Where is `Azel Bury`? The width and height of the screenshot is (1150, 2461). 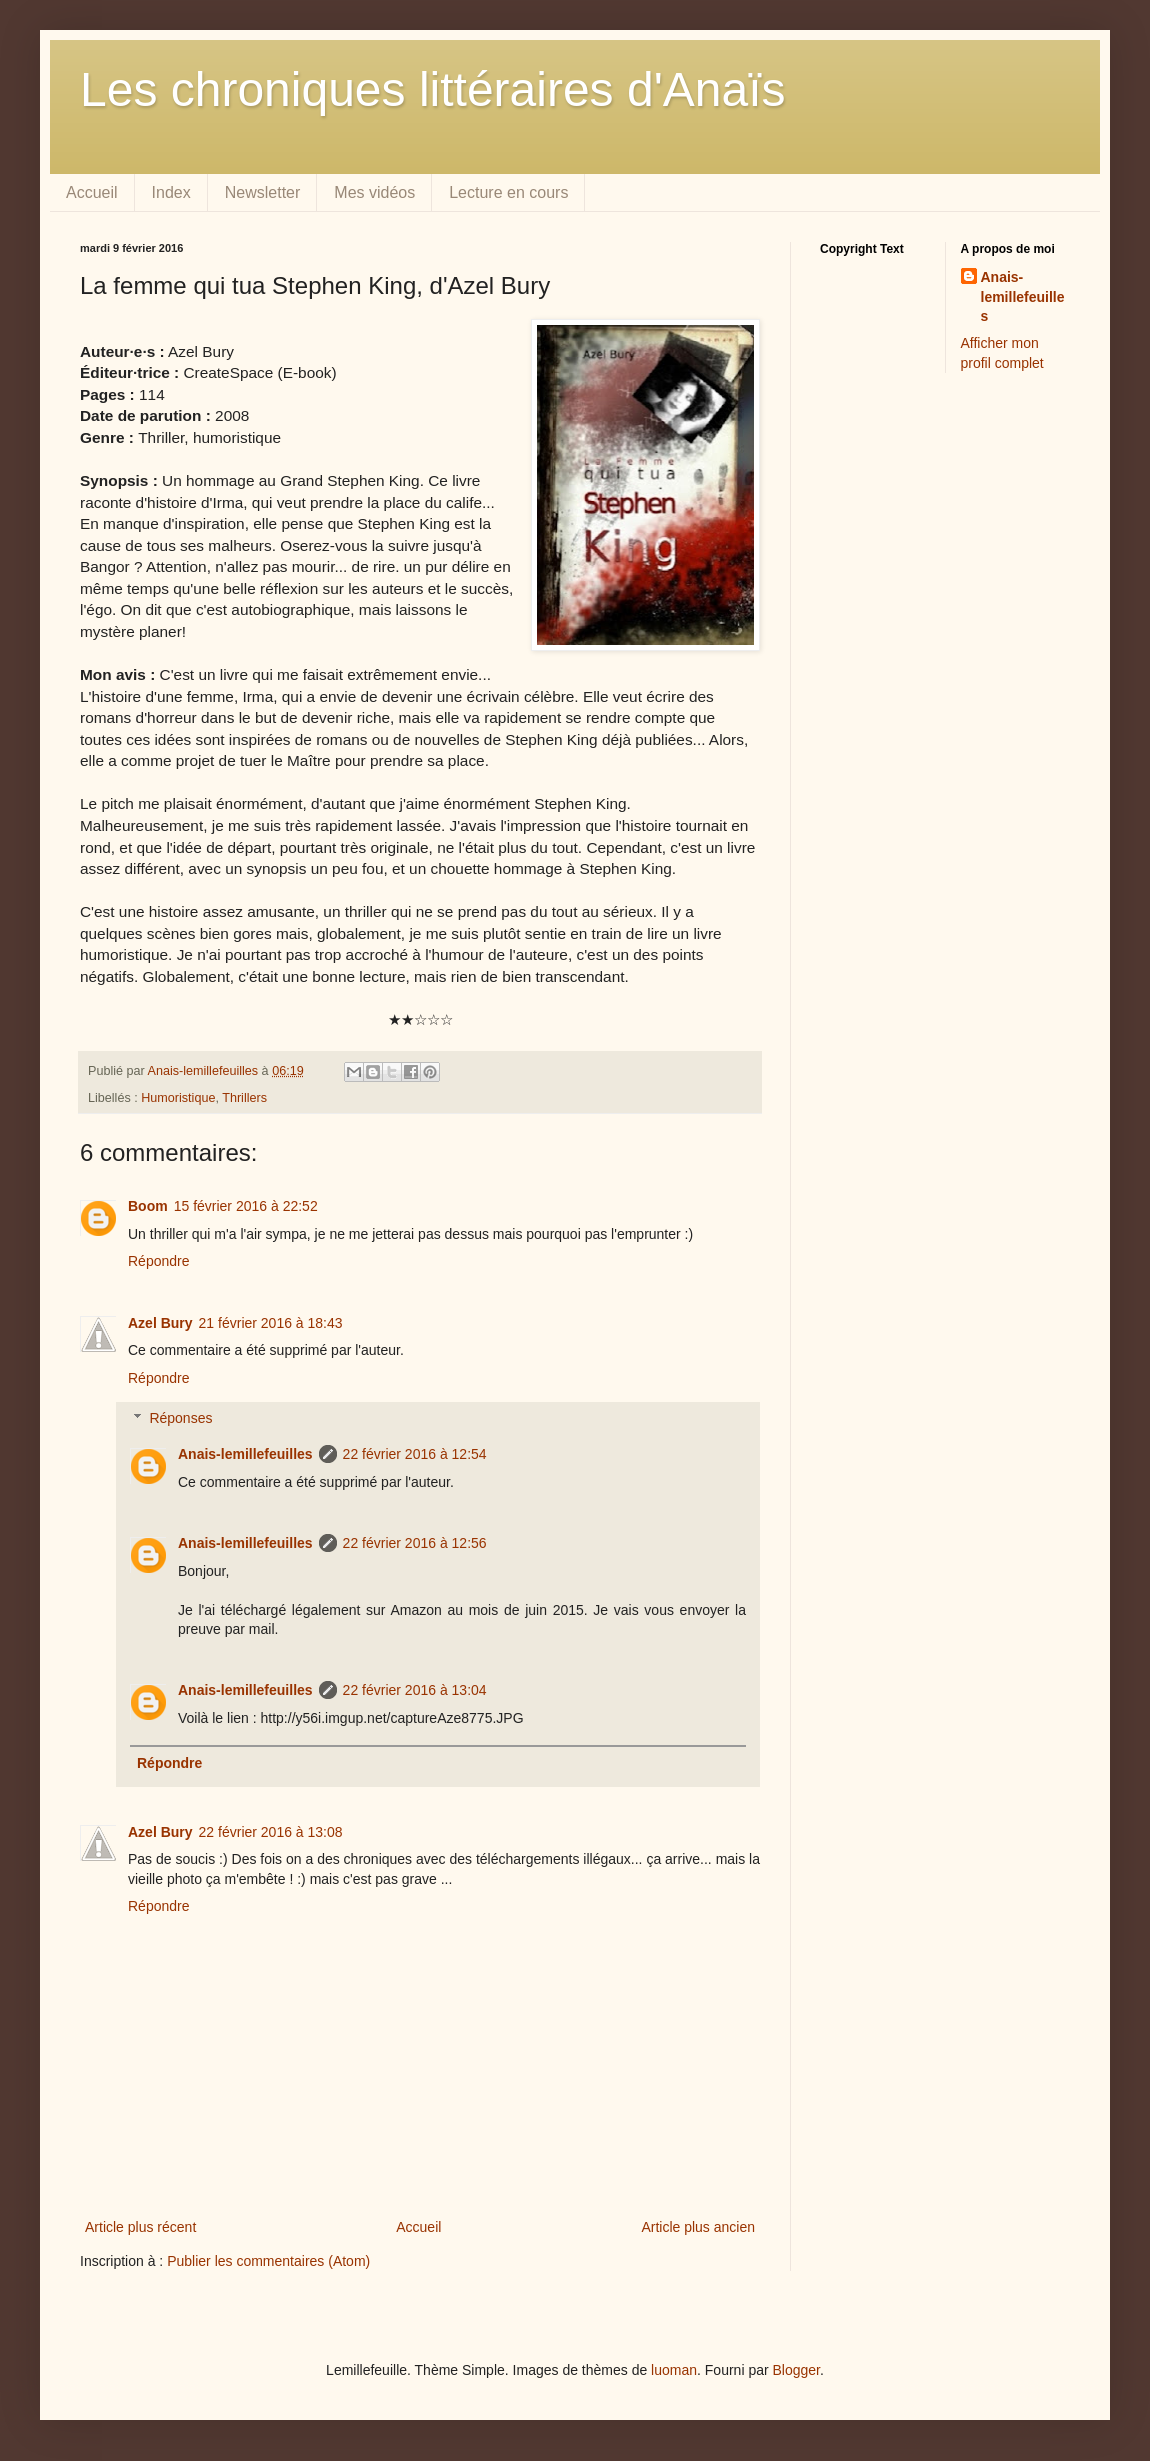
Azel Bury is located at coordinates (160, 1323).